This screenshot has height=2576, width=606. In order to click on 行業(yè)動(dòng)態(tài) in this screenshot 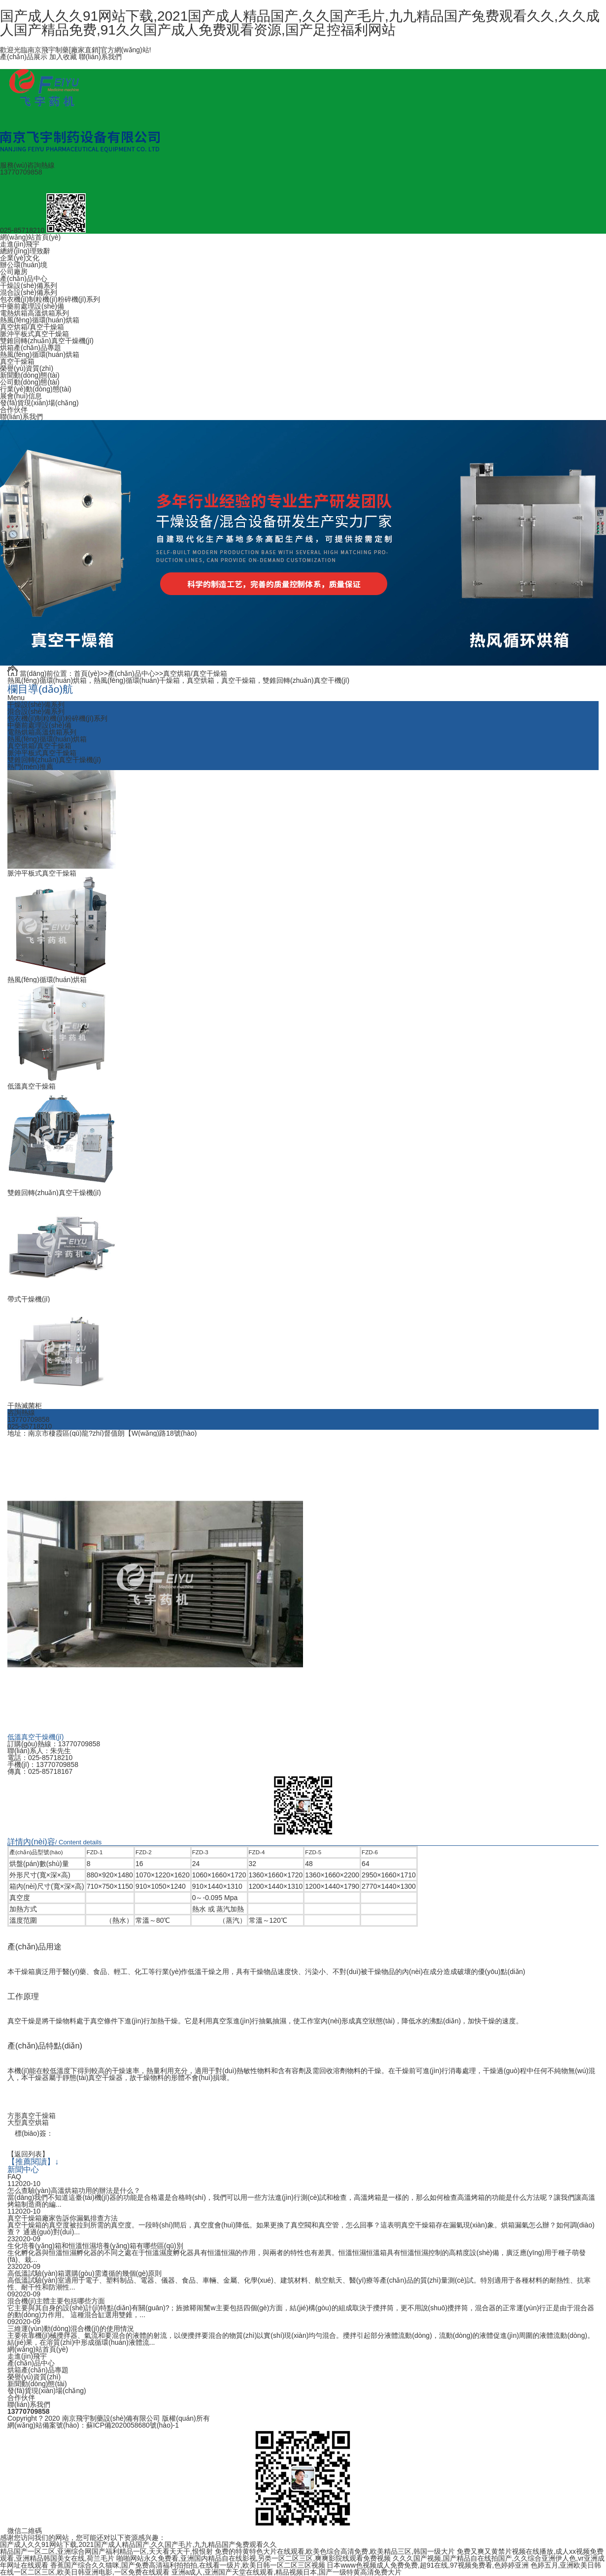, I will do `click(35, 389)`.